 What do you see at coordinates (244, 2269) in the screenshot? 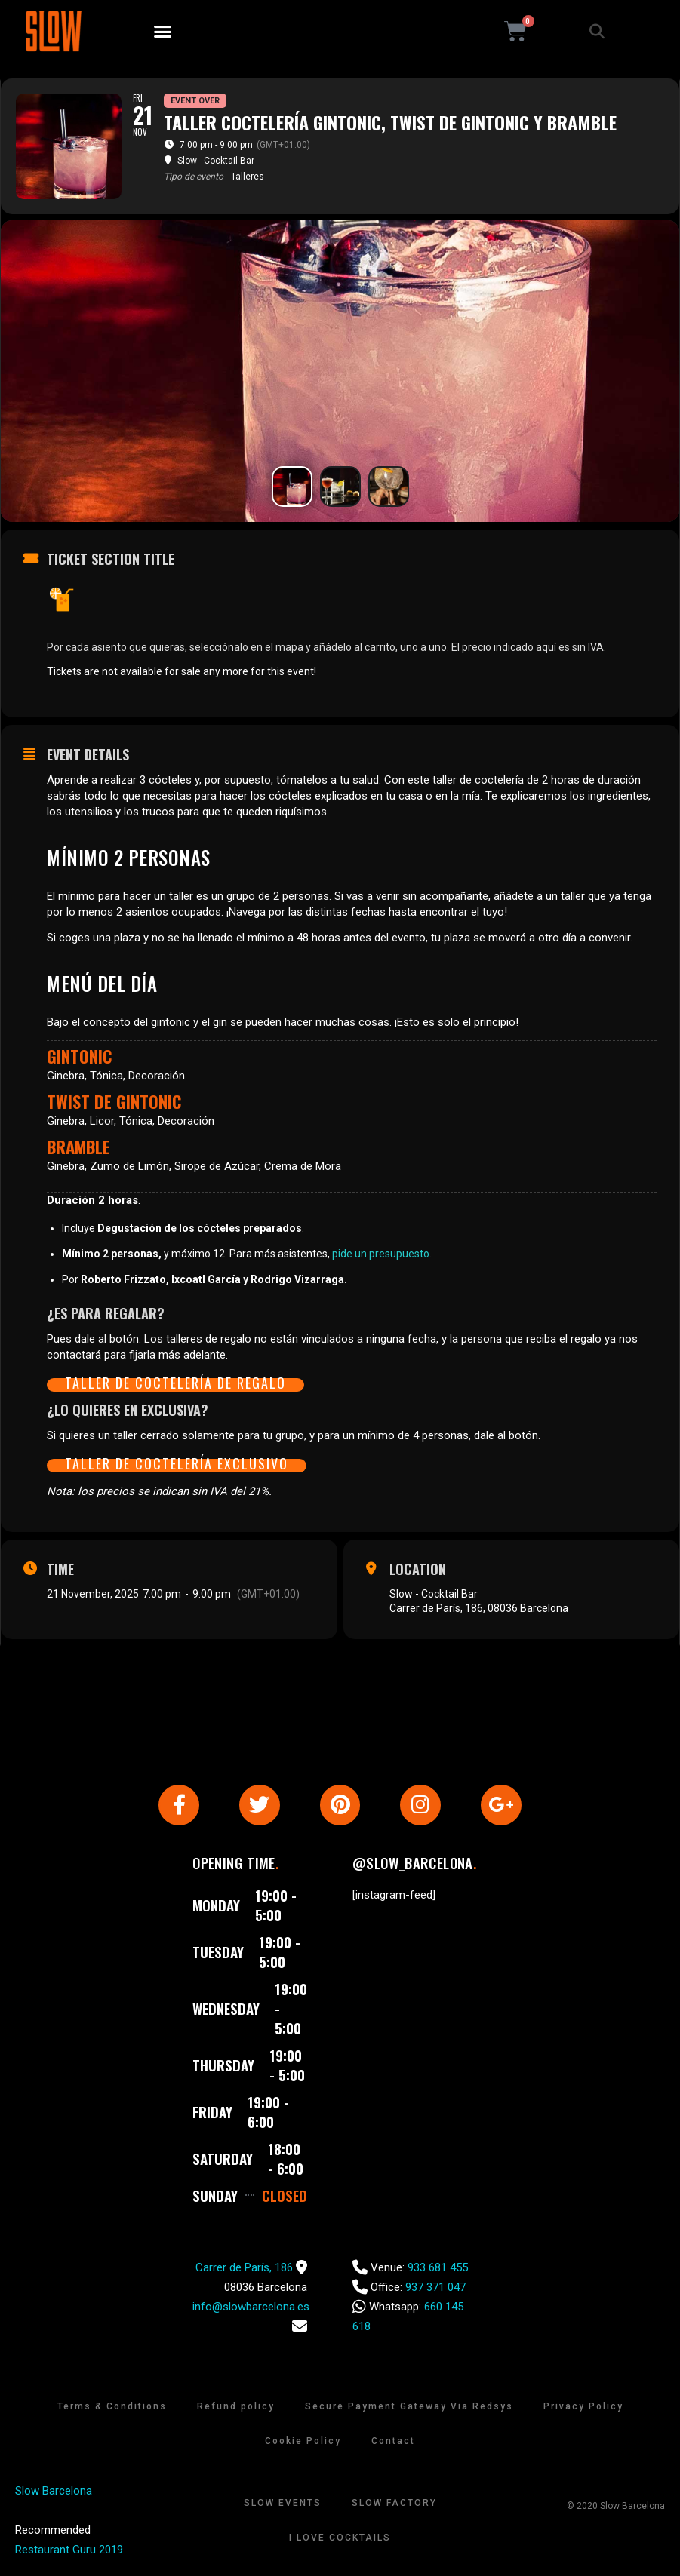
I see `Carrer de París, 186` at bounding box center [244, 2269].